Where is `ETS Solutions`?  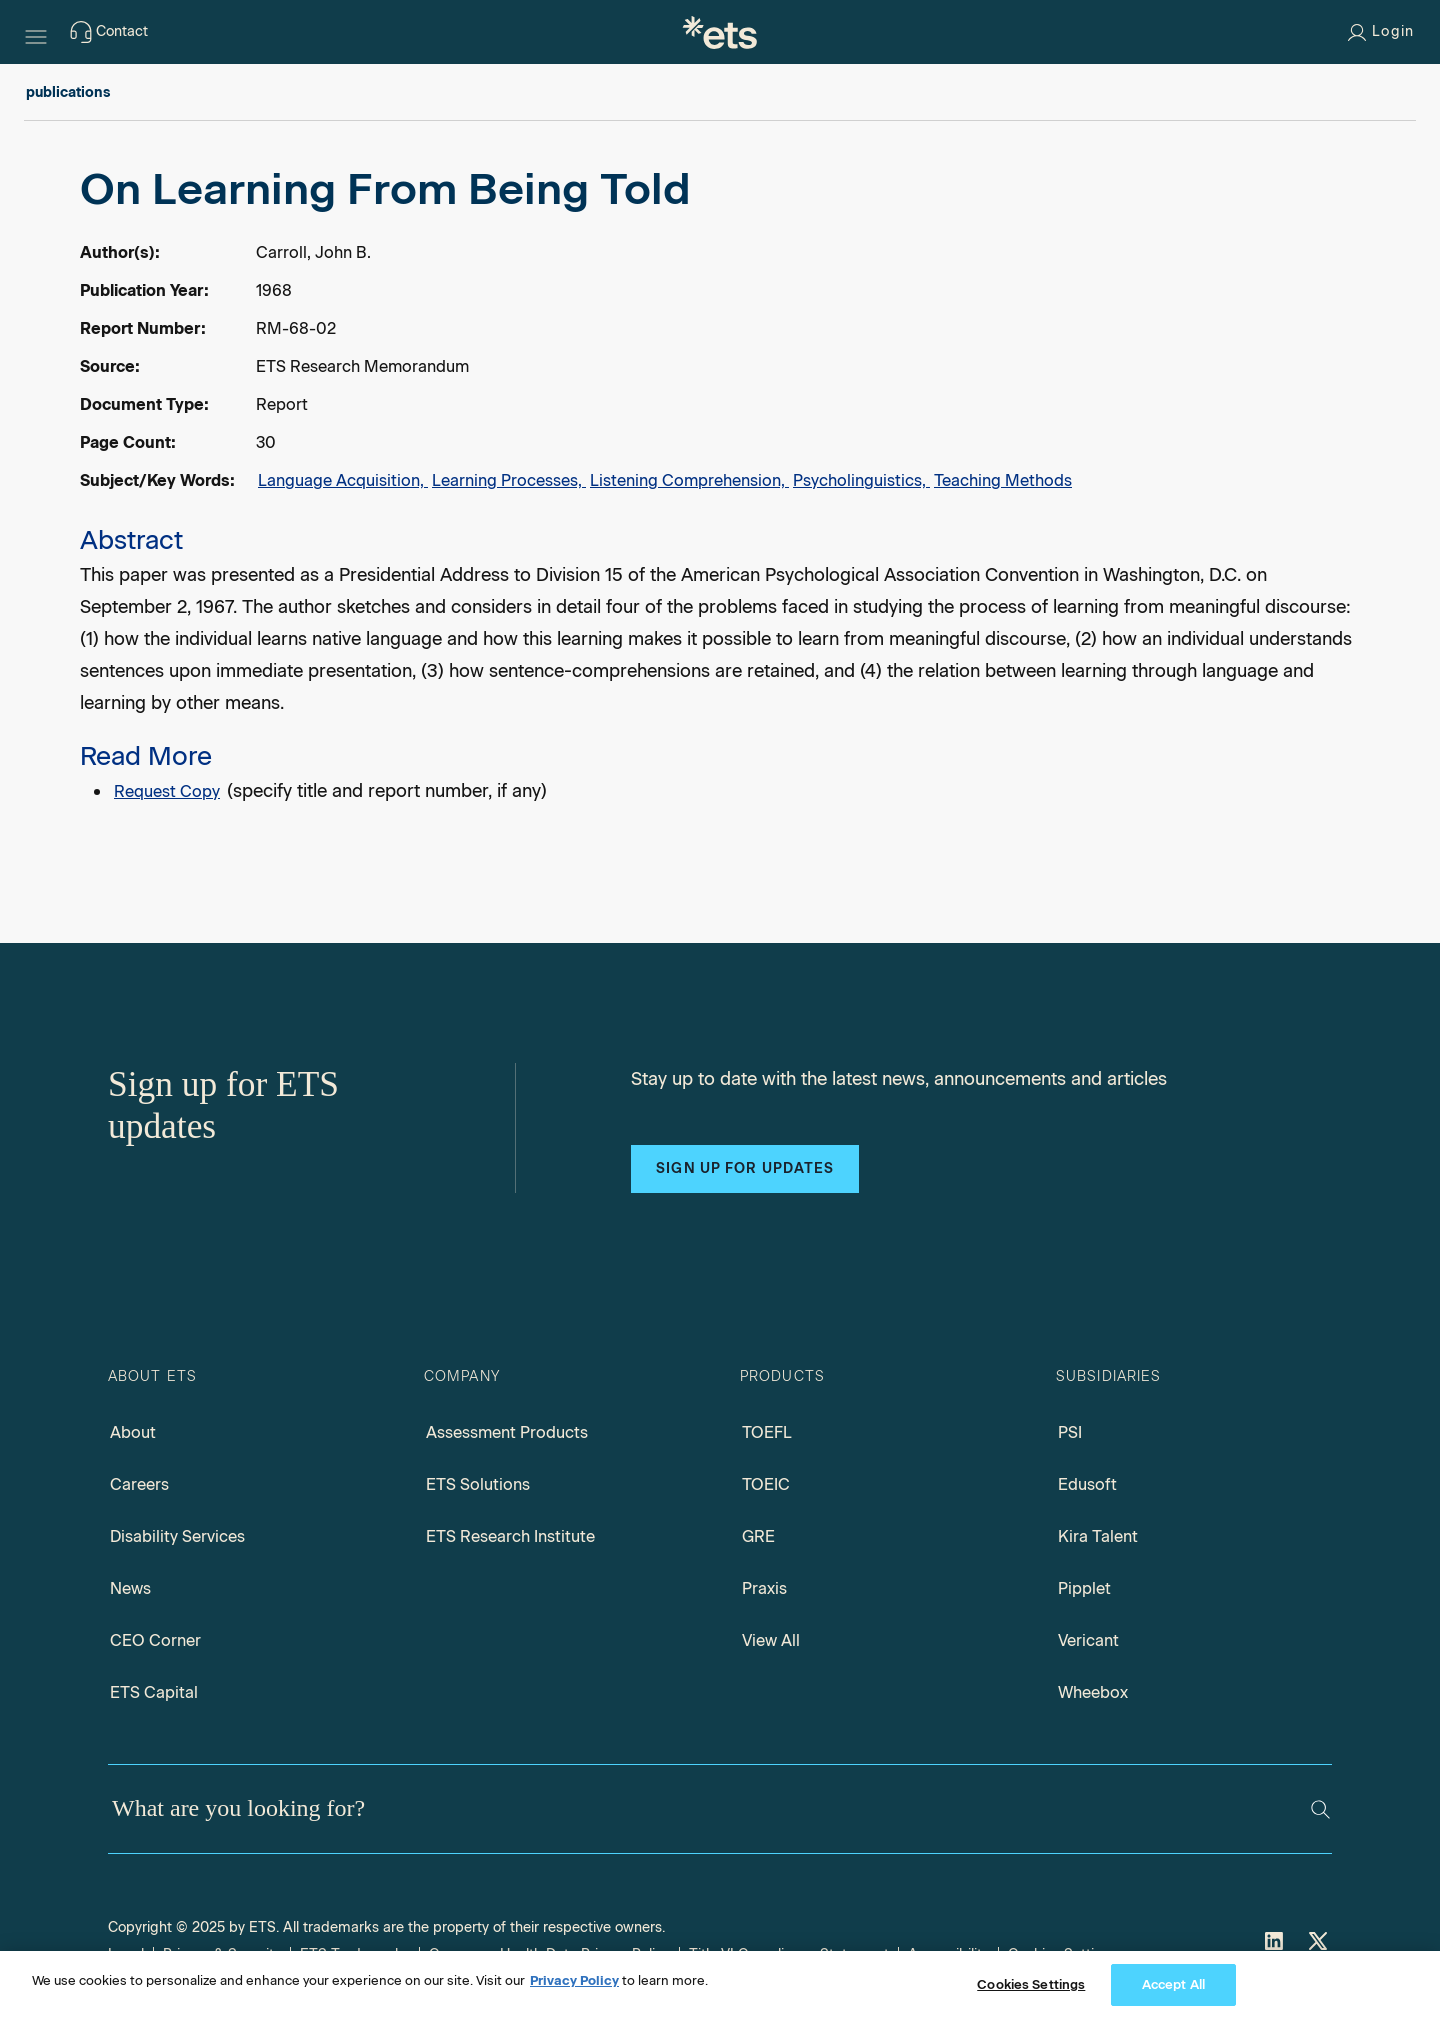
ETS Solutions is located at coordinates (478, 1484).